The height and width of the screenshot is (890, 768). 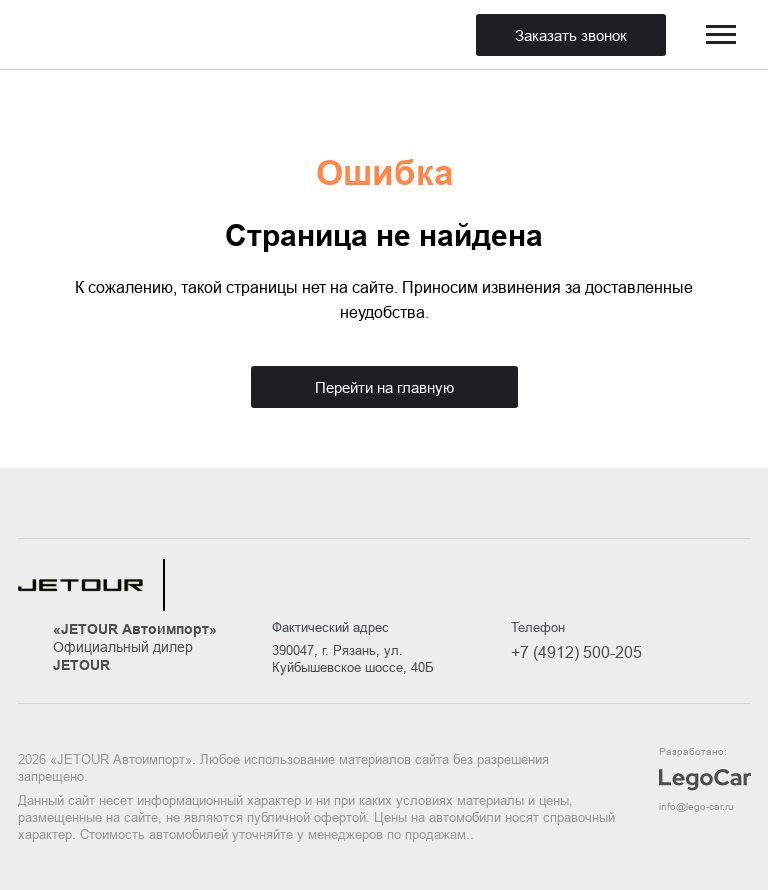 I want to click on [menuBtn], so click(x=721, y=34).